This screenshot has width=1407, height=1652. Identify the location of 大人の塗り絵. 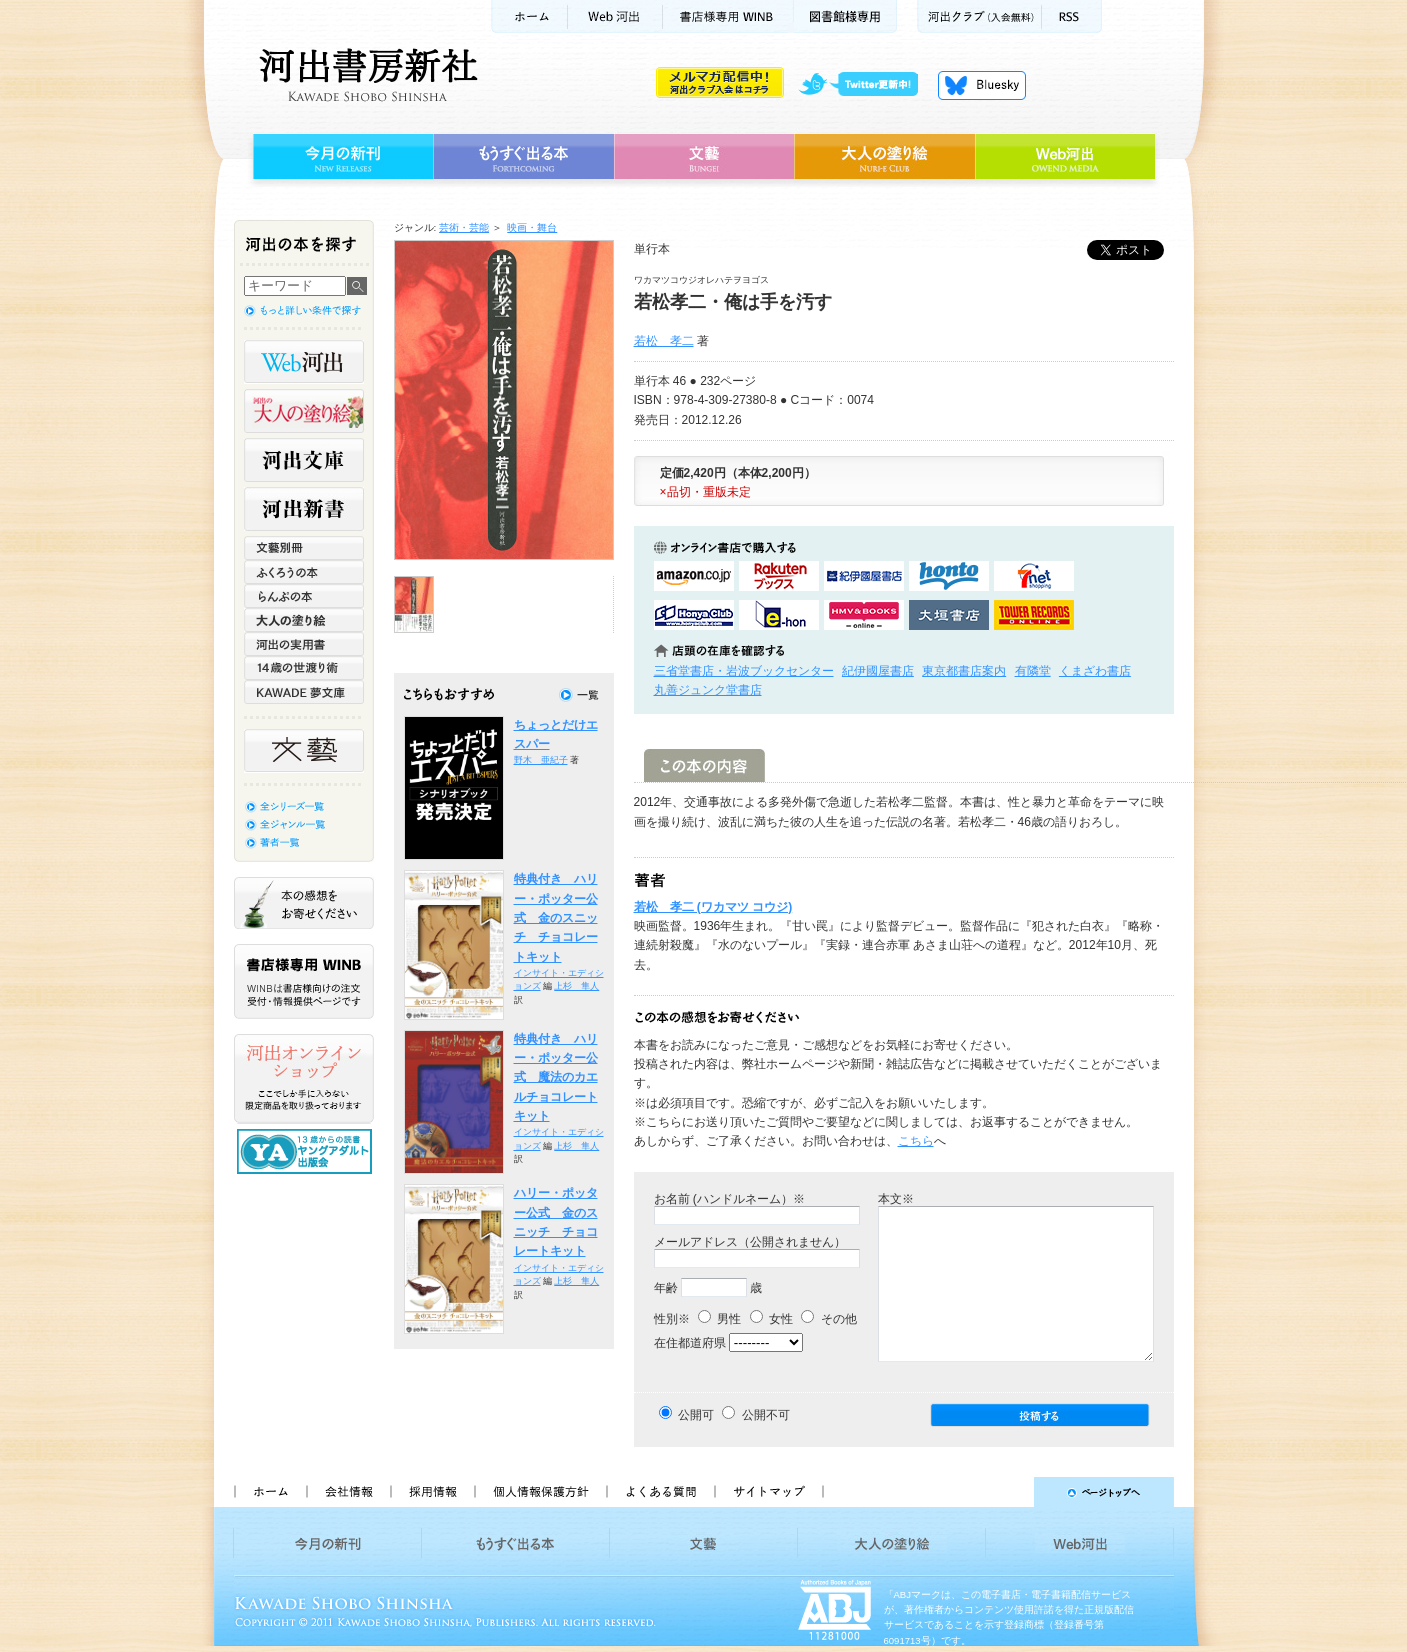
(884, 157).